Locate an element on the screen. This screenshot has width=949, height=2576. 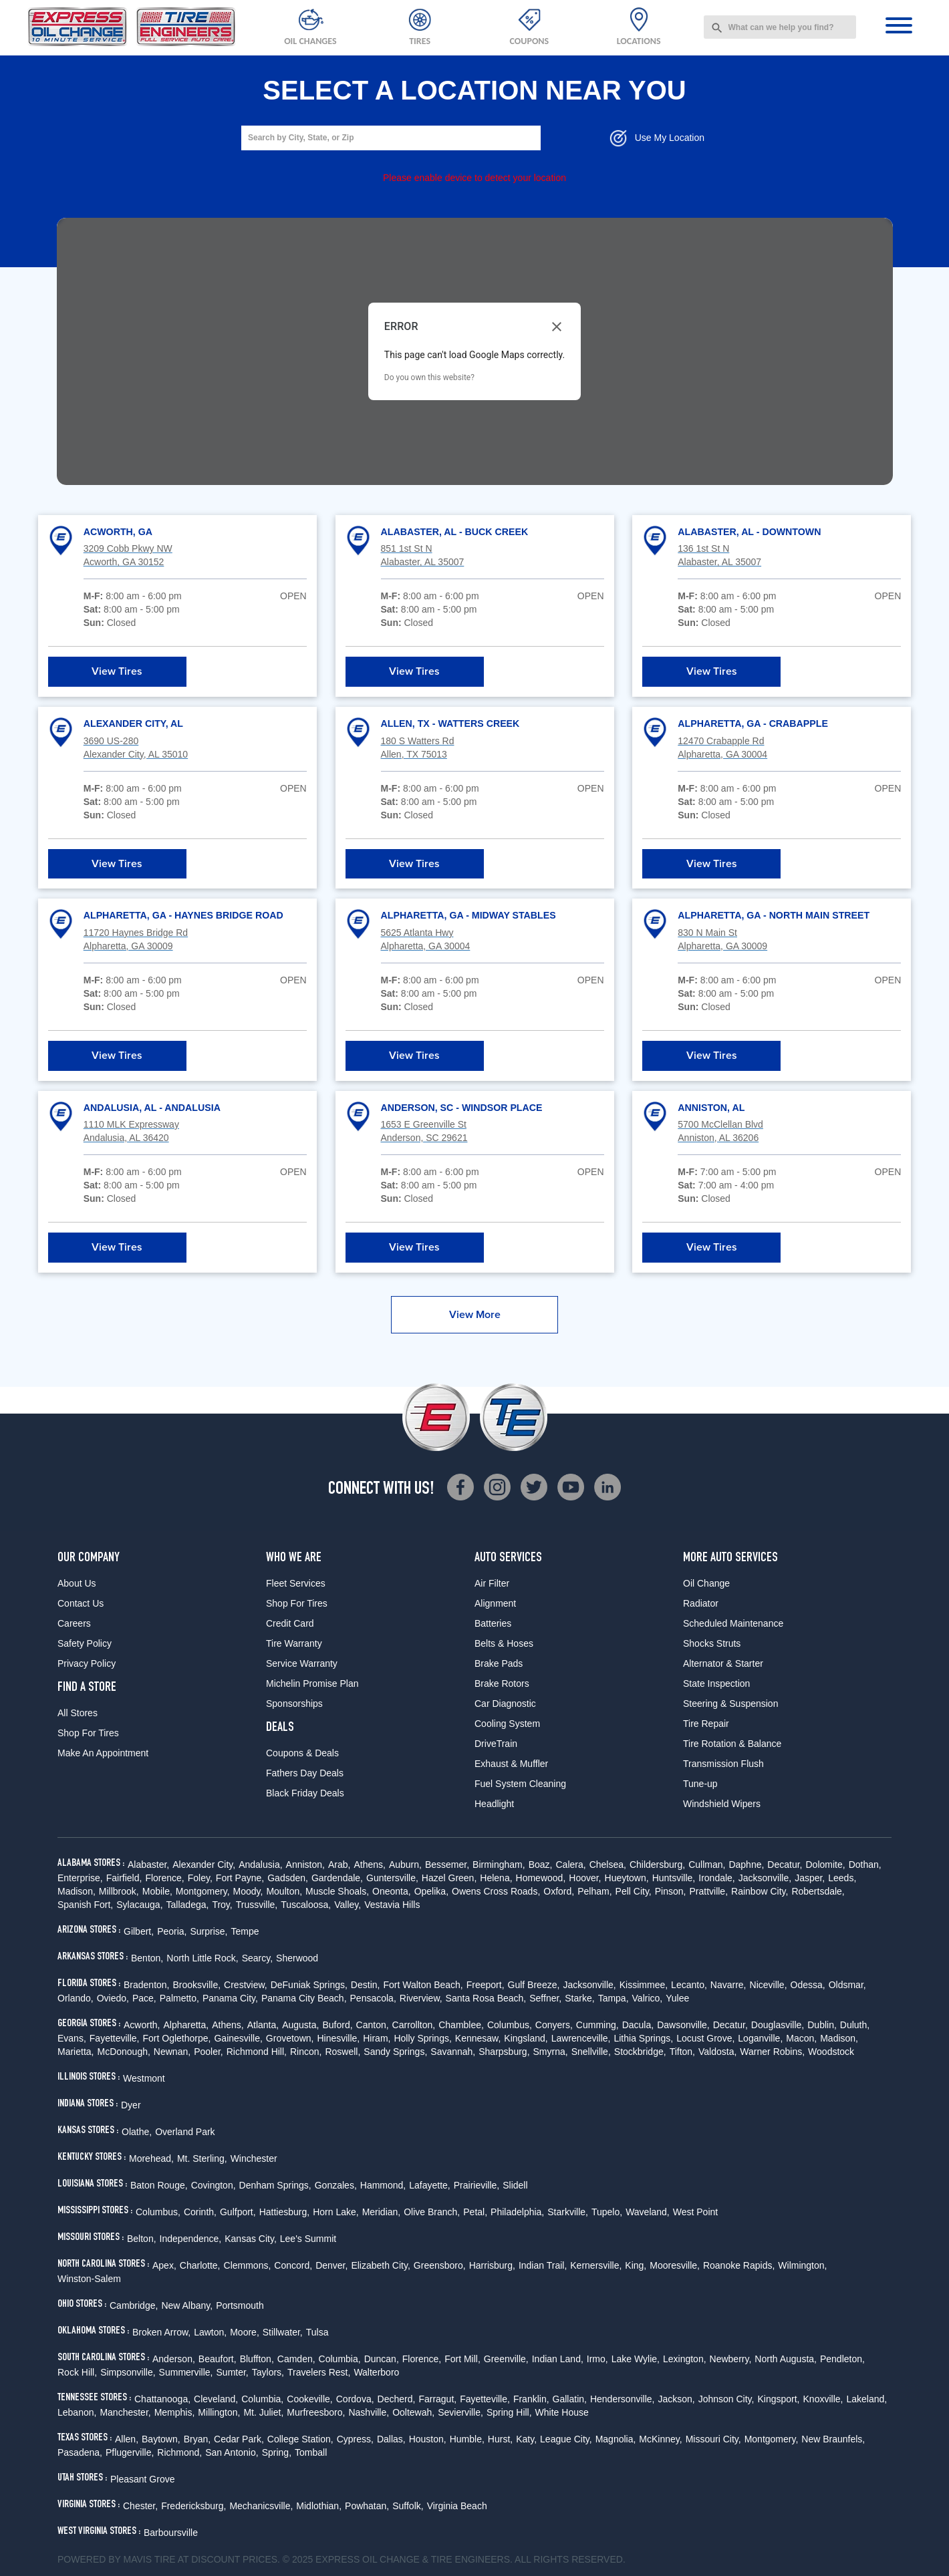
Powhatan, is located at coordinates (367, 2506).